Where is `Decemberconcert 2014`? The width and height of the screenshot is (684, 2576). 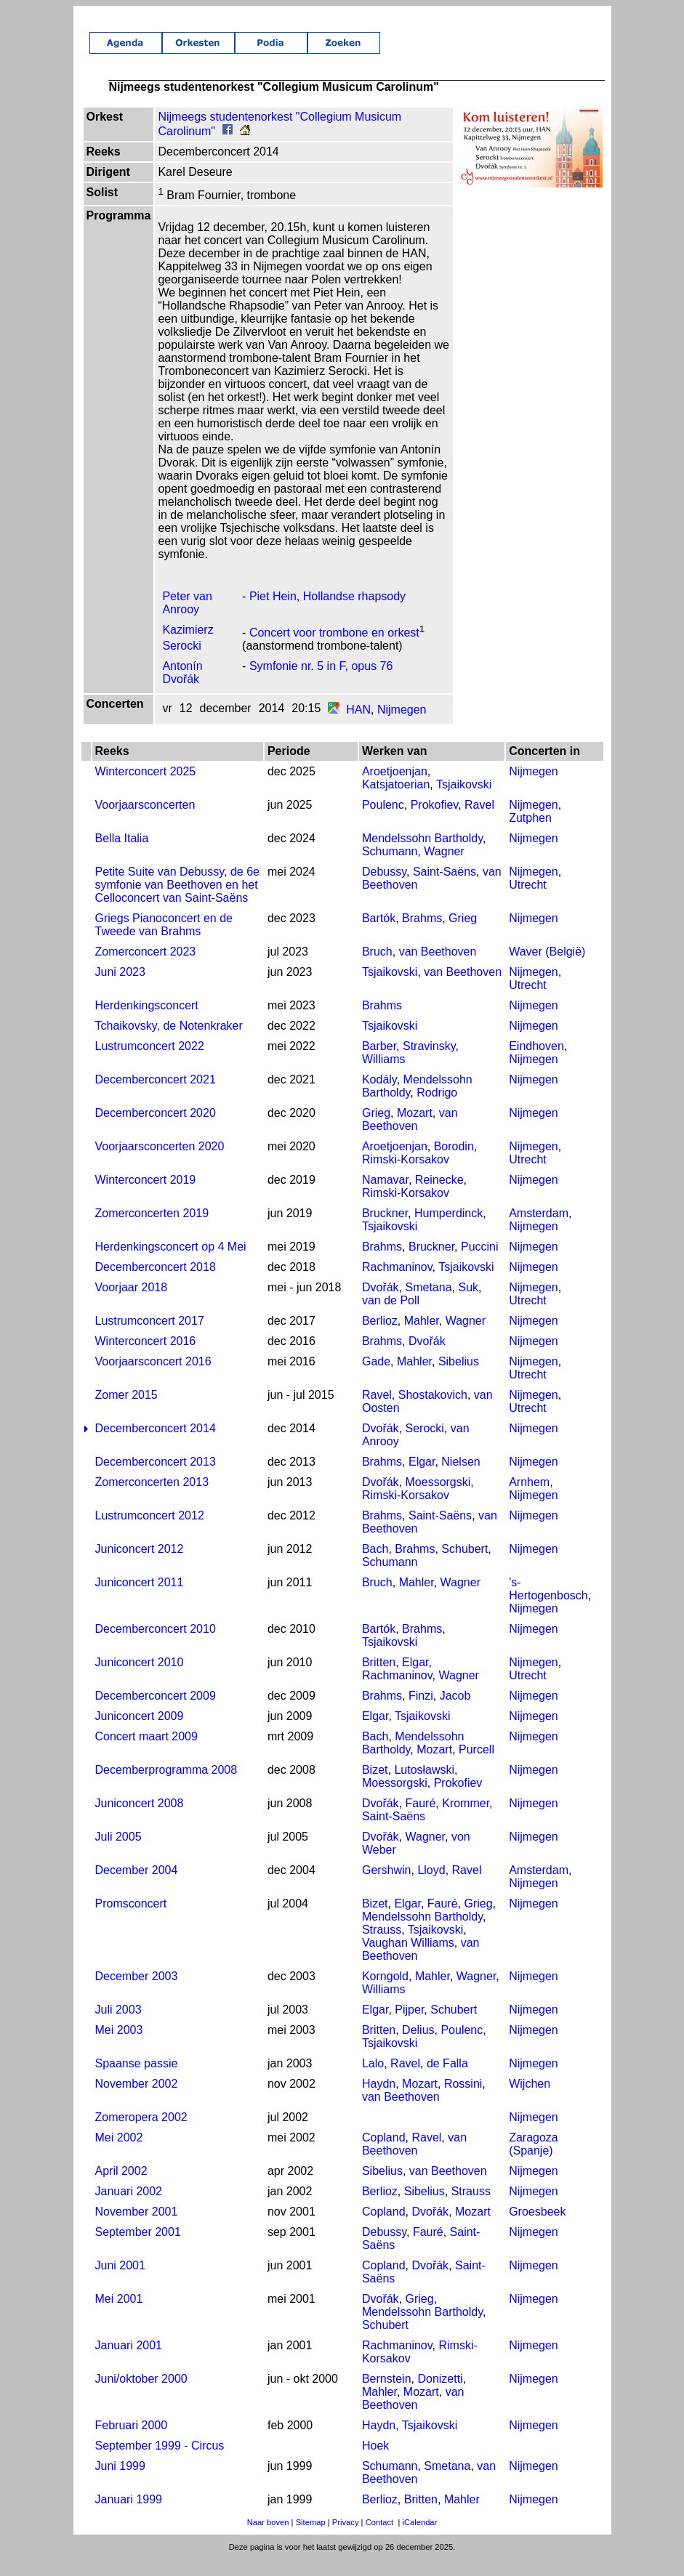
Decemberconcert 2014 is located at coordinates (153, 1444).